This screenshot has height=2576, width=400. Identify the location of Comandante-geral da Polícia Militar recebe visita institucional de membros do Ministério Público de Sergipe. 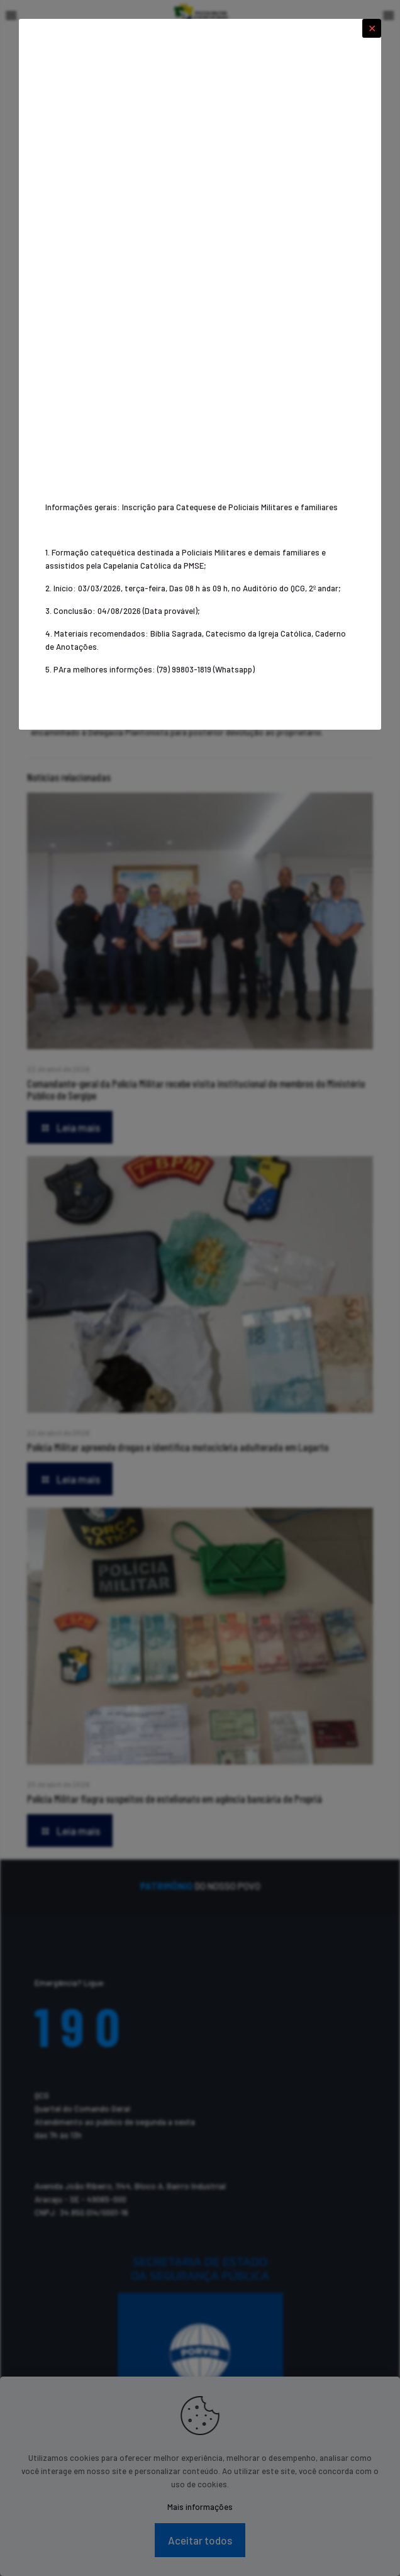
(196, 1089).